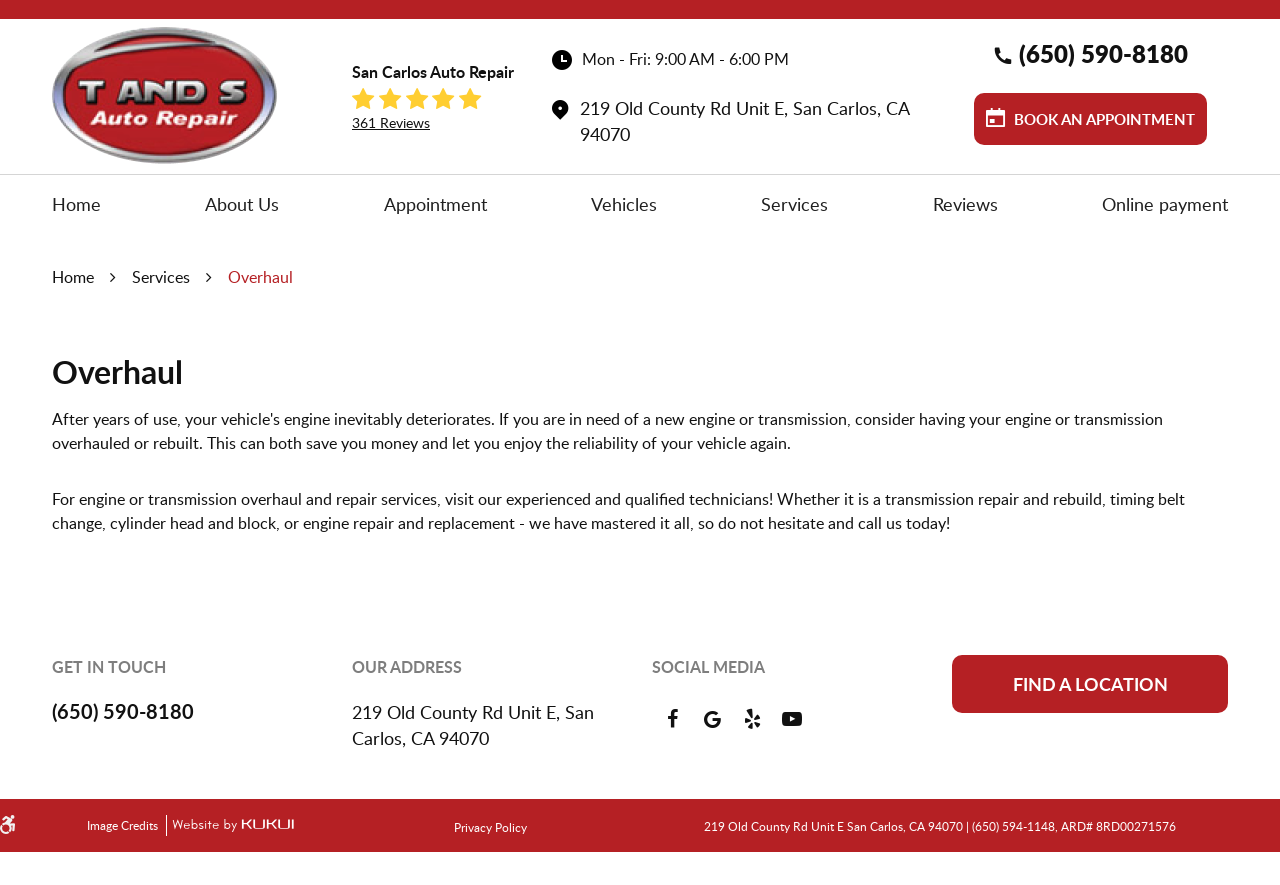 The width and height of the screenshot is (1280, 885). Describe the element at coordinates (965, 204) in the screenshot. I see `Reviews` at that location.